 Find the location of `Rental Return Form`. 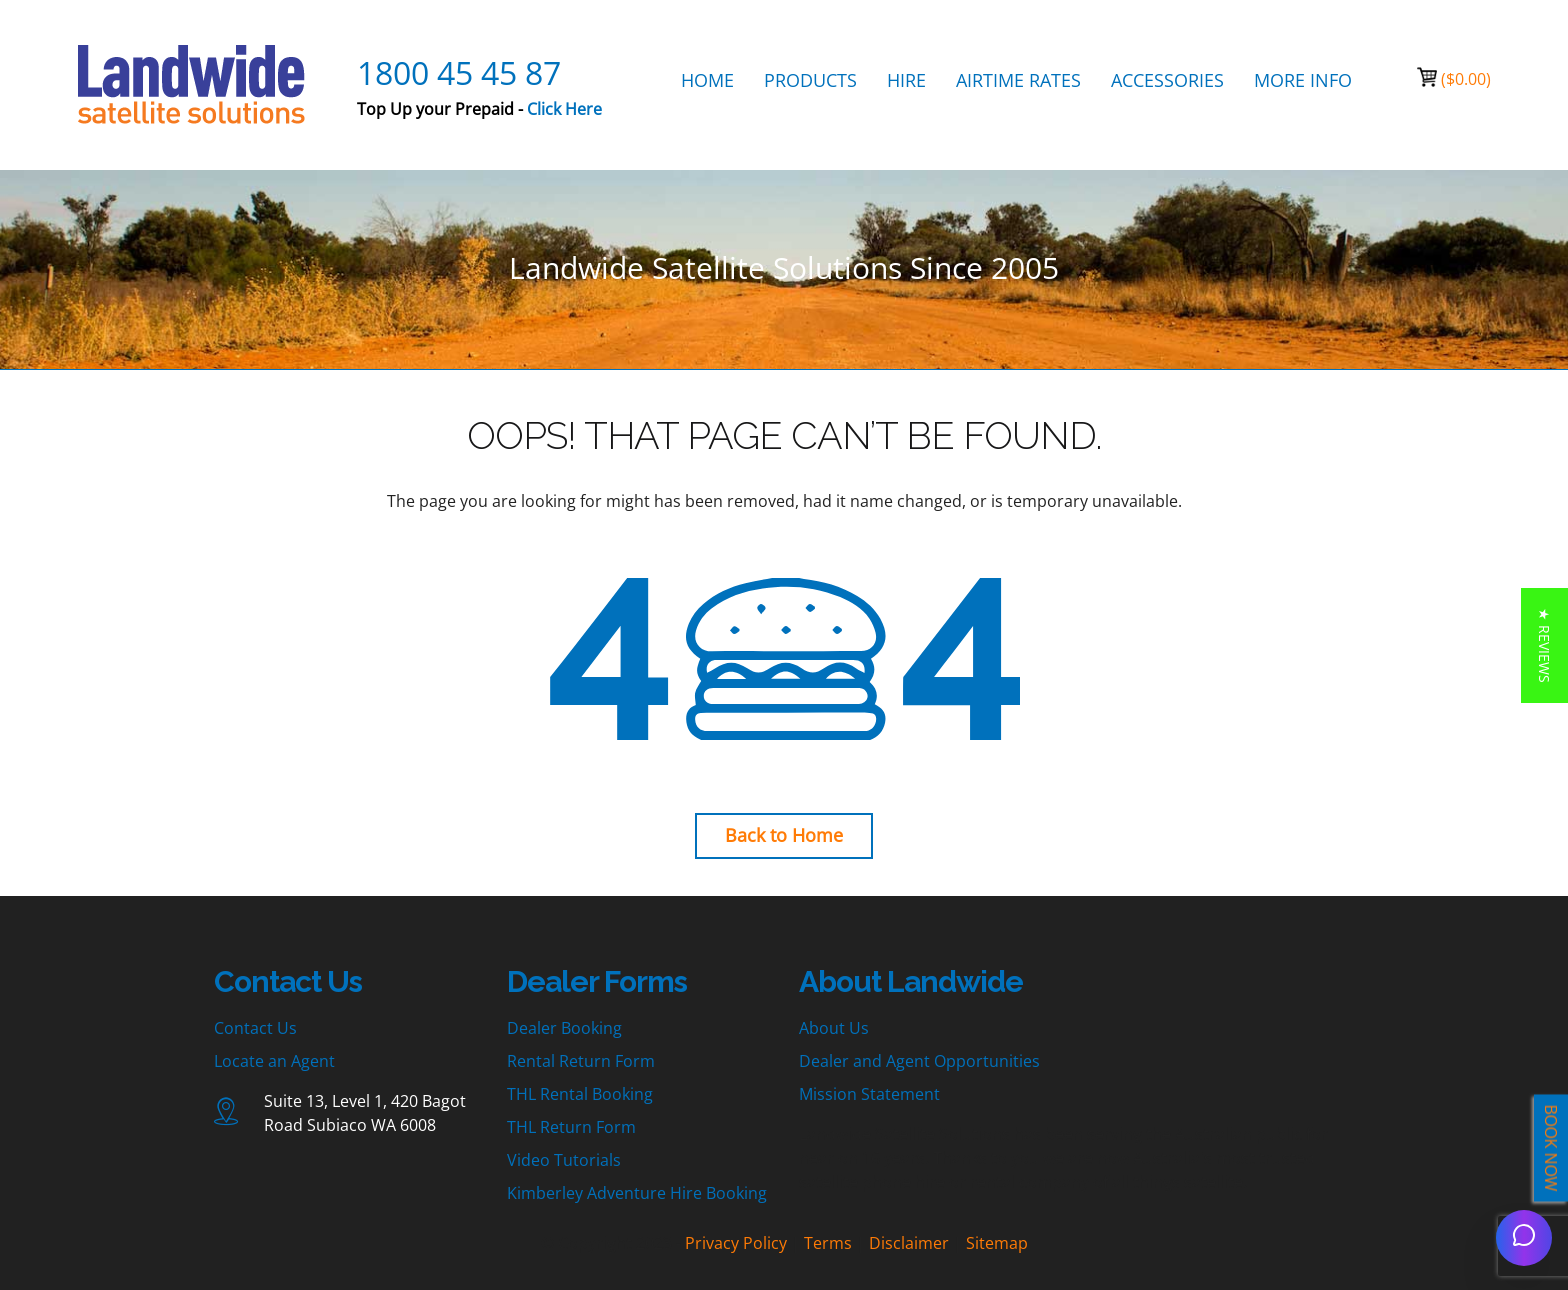

Rental Return Form is located at coordinates (581, 1061).